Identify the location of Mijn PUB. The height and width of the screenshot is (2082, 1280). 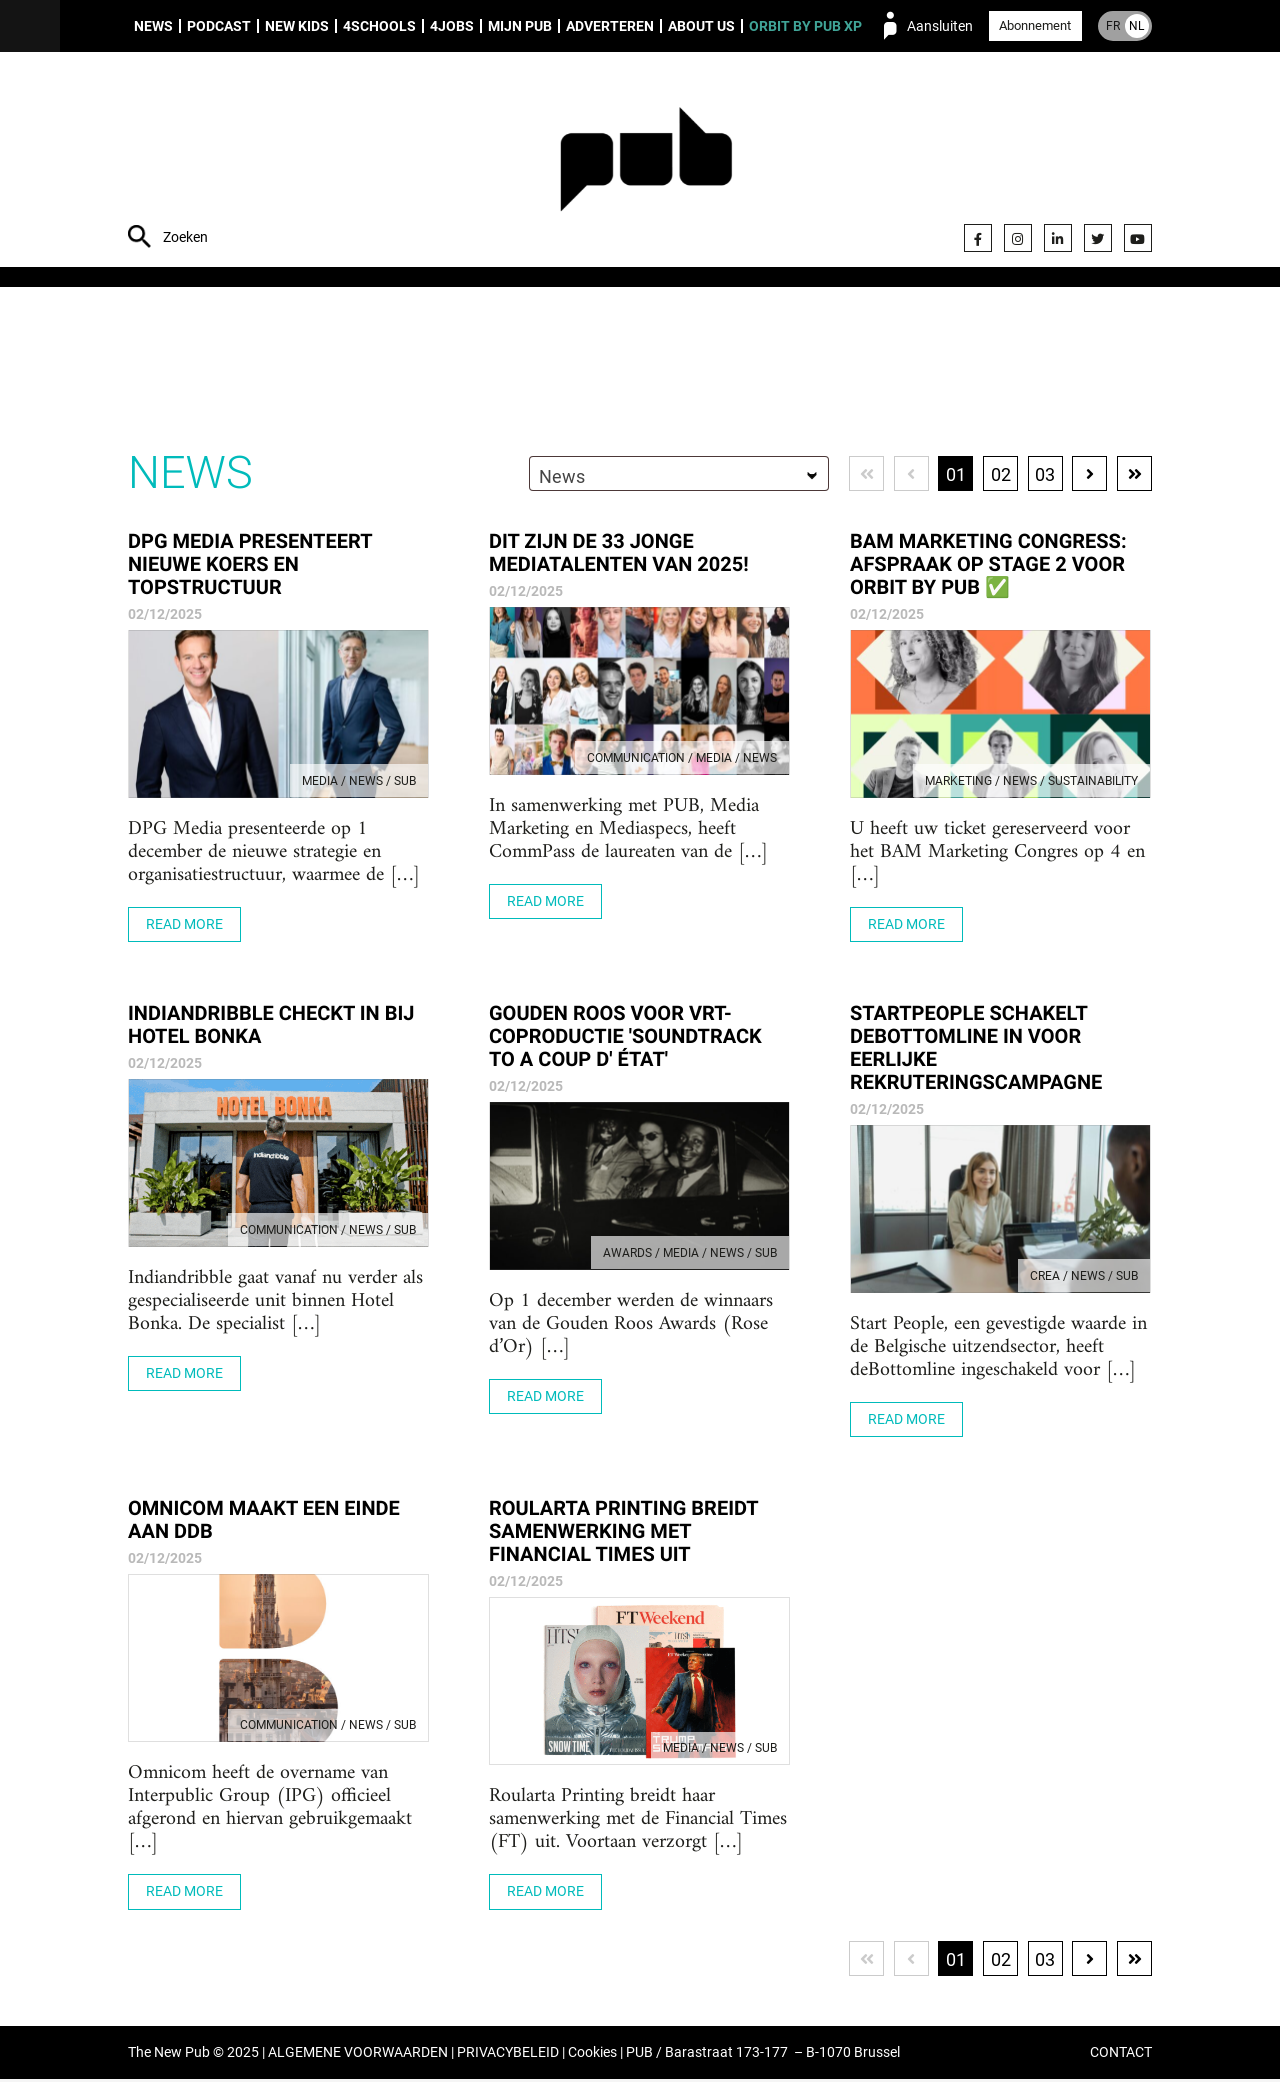
(520, 26).